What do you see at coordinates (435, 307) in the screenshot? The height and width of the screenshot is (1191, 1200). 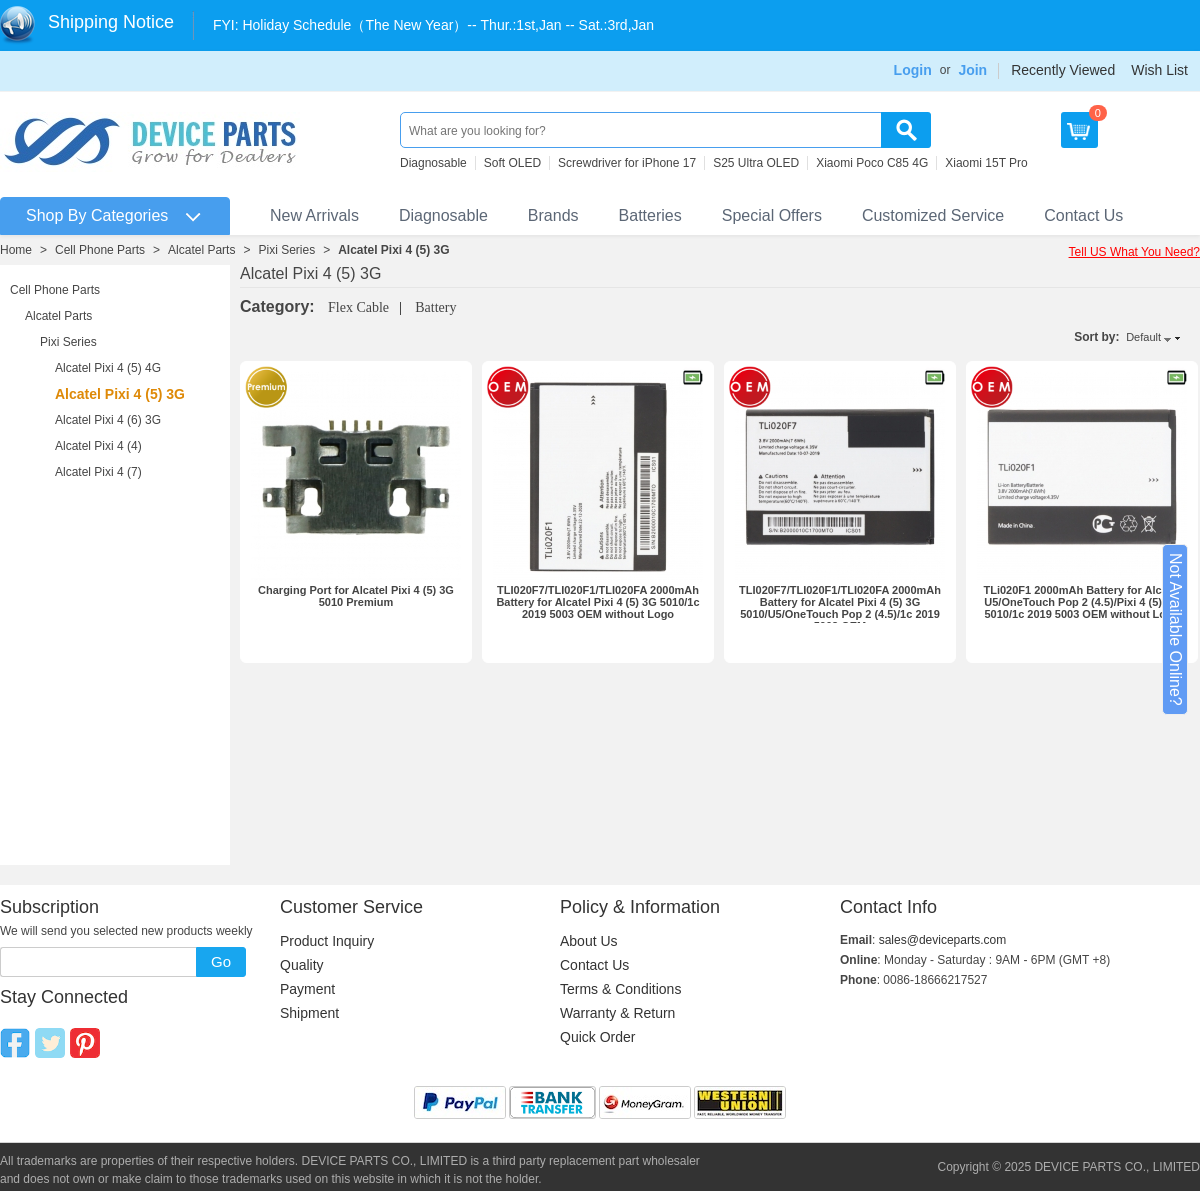 I see `Battery` at bounding box center [435, 307].